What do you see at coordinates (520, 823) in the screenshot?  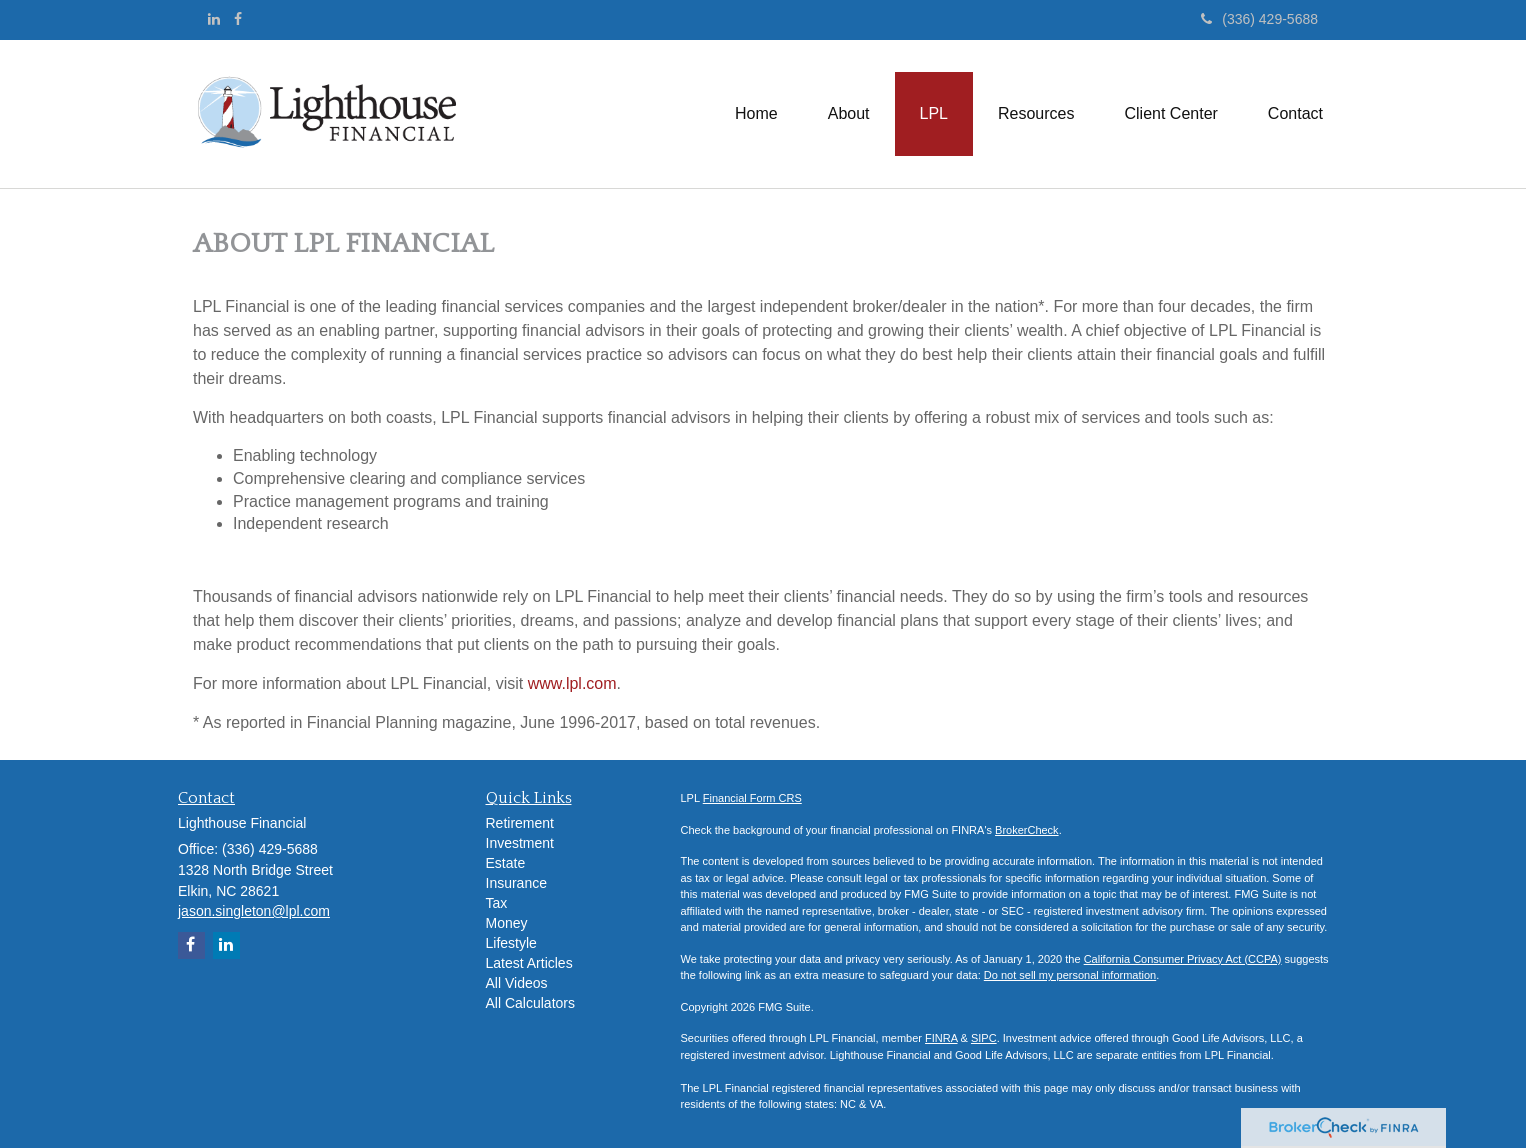 I see `Retirement` at bounding box center [520, 823].